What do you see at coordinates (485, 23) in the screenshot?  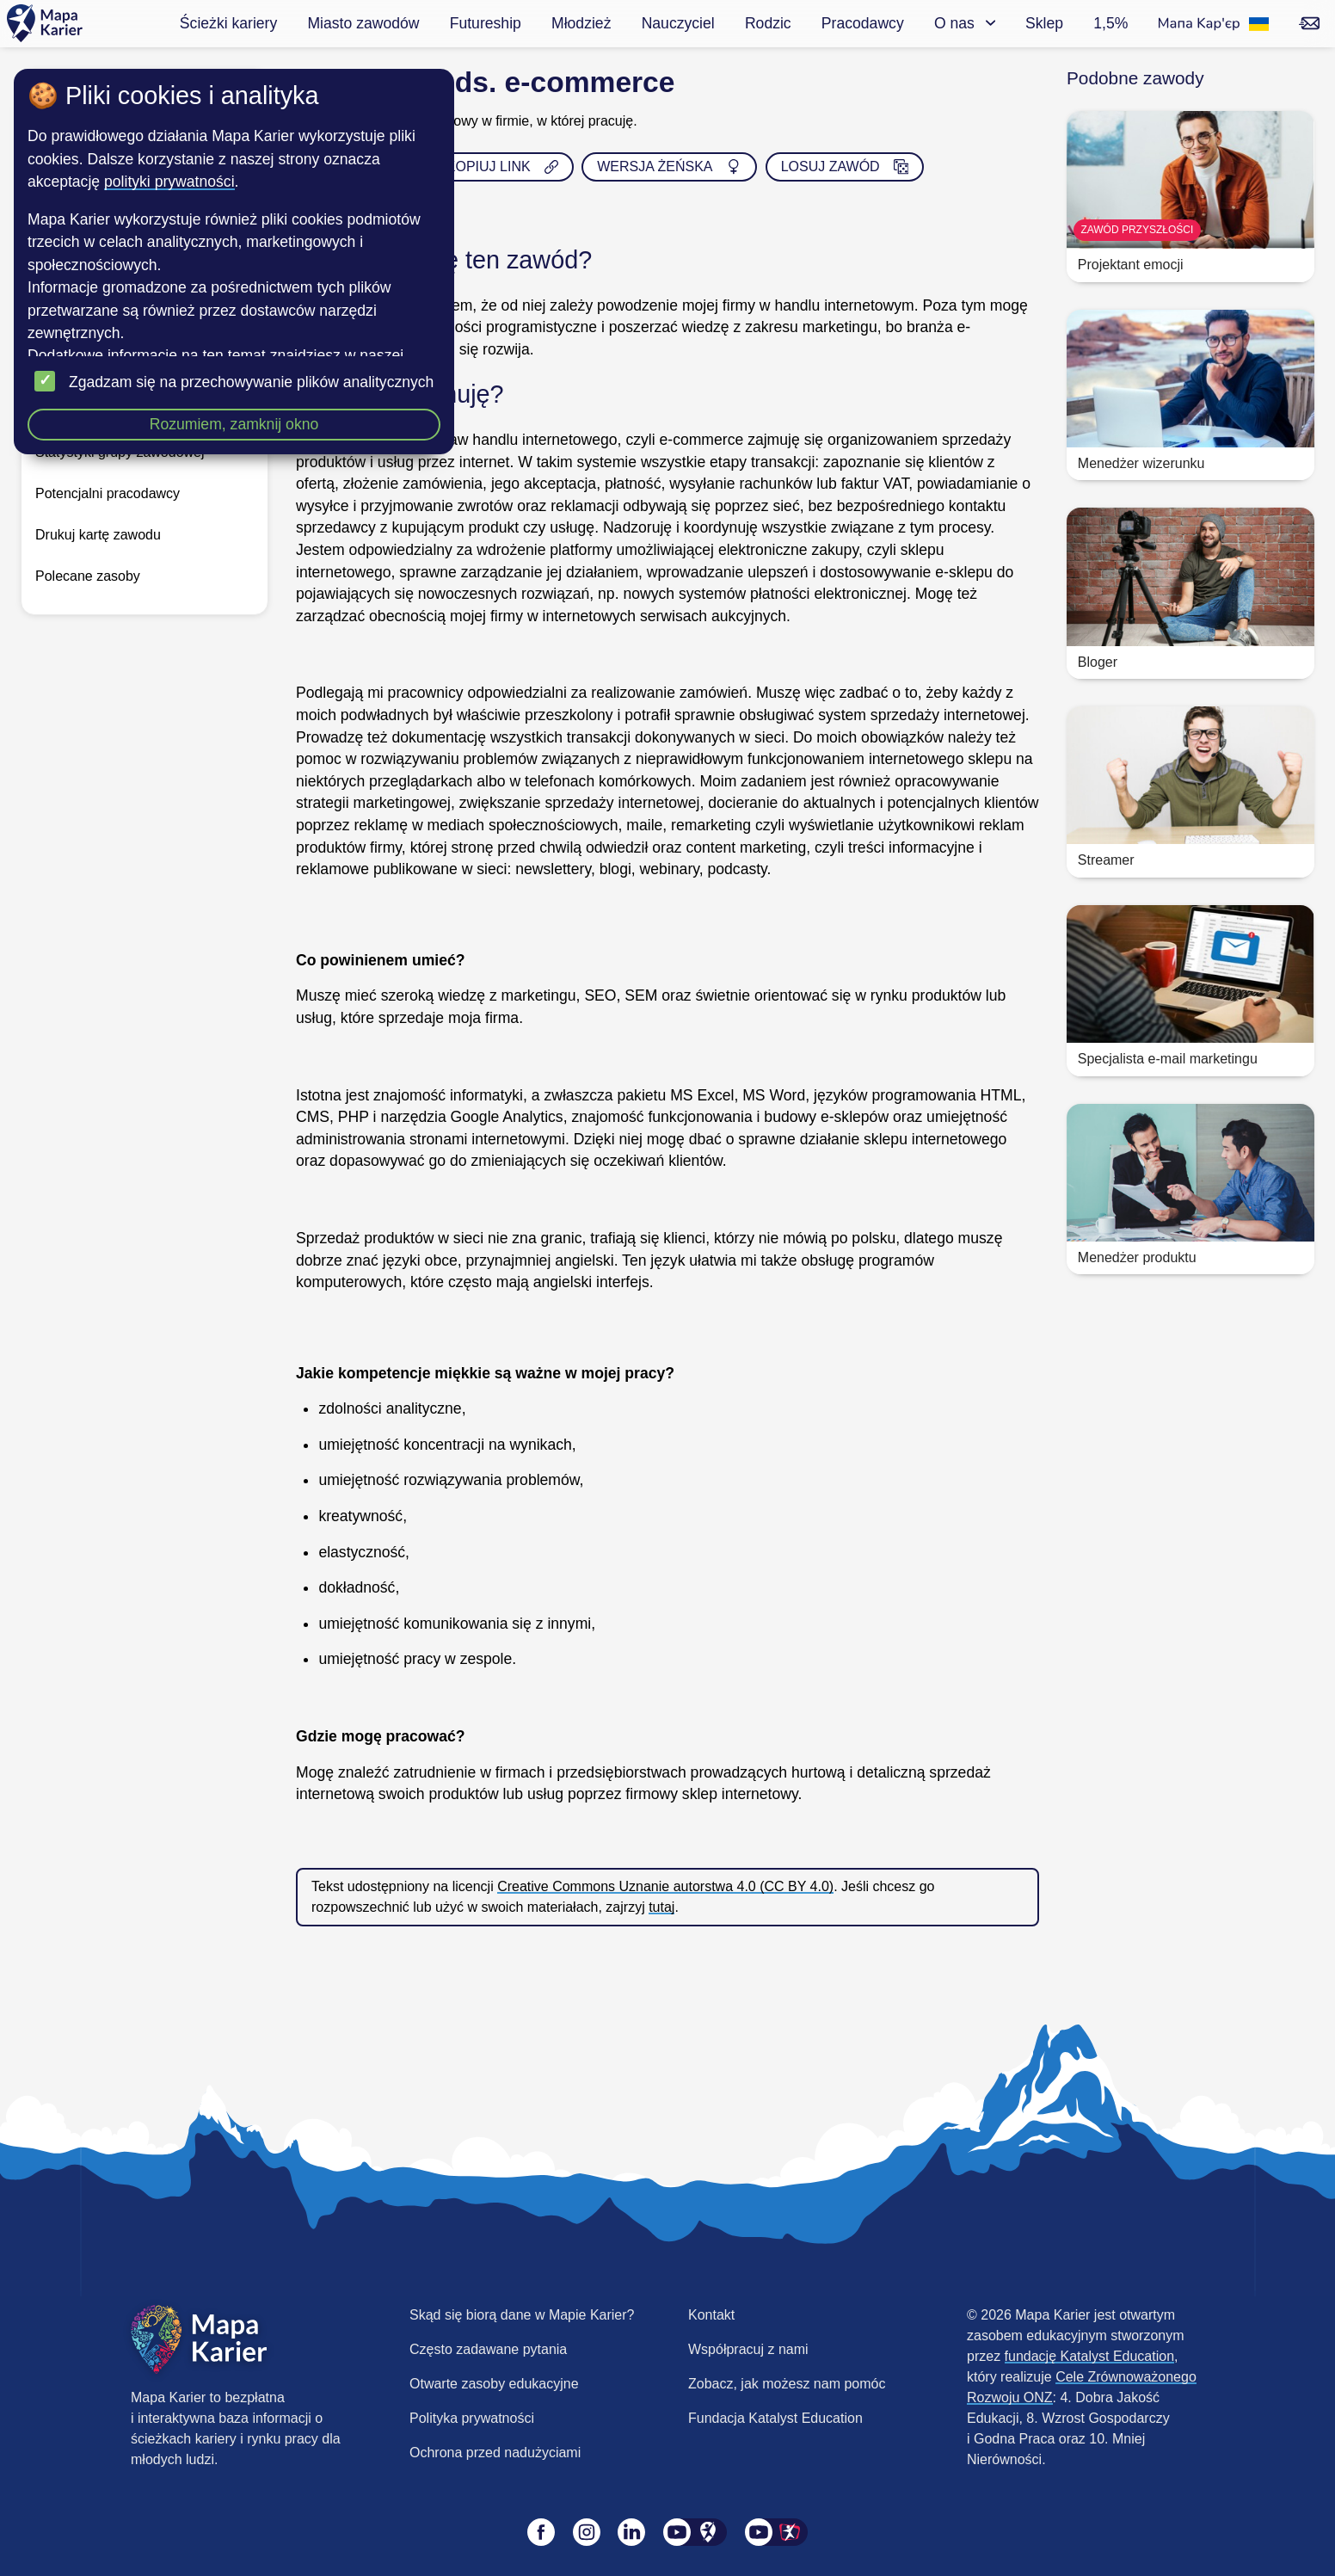 I see `Futureship` at bounding box center [485, 23].